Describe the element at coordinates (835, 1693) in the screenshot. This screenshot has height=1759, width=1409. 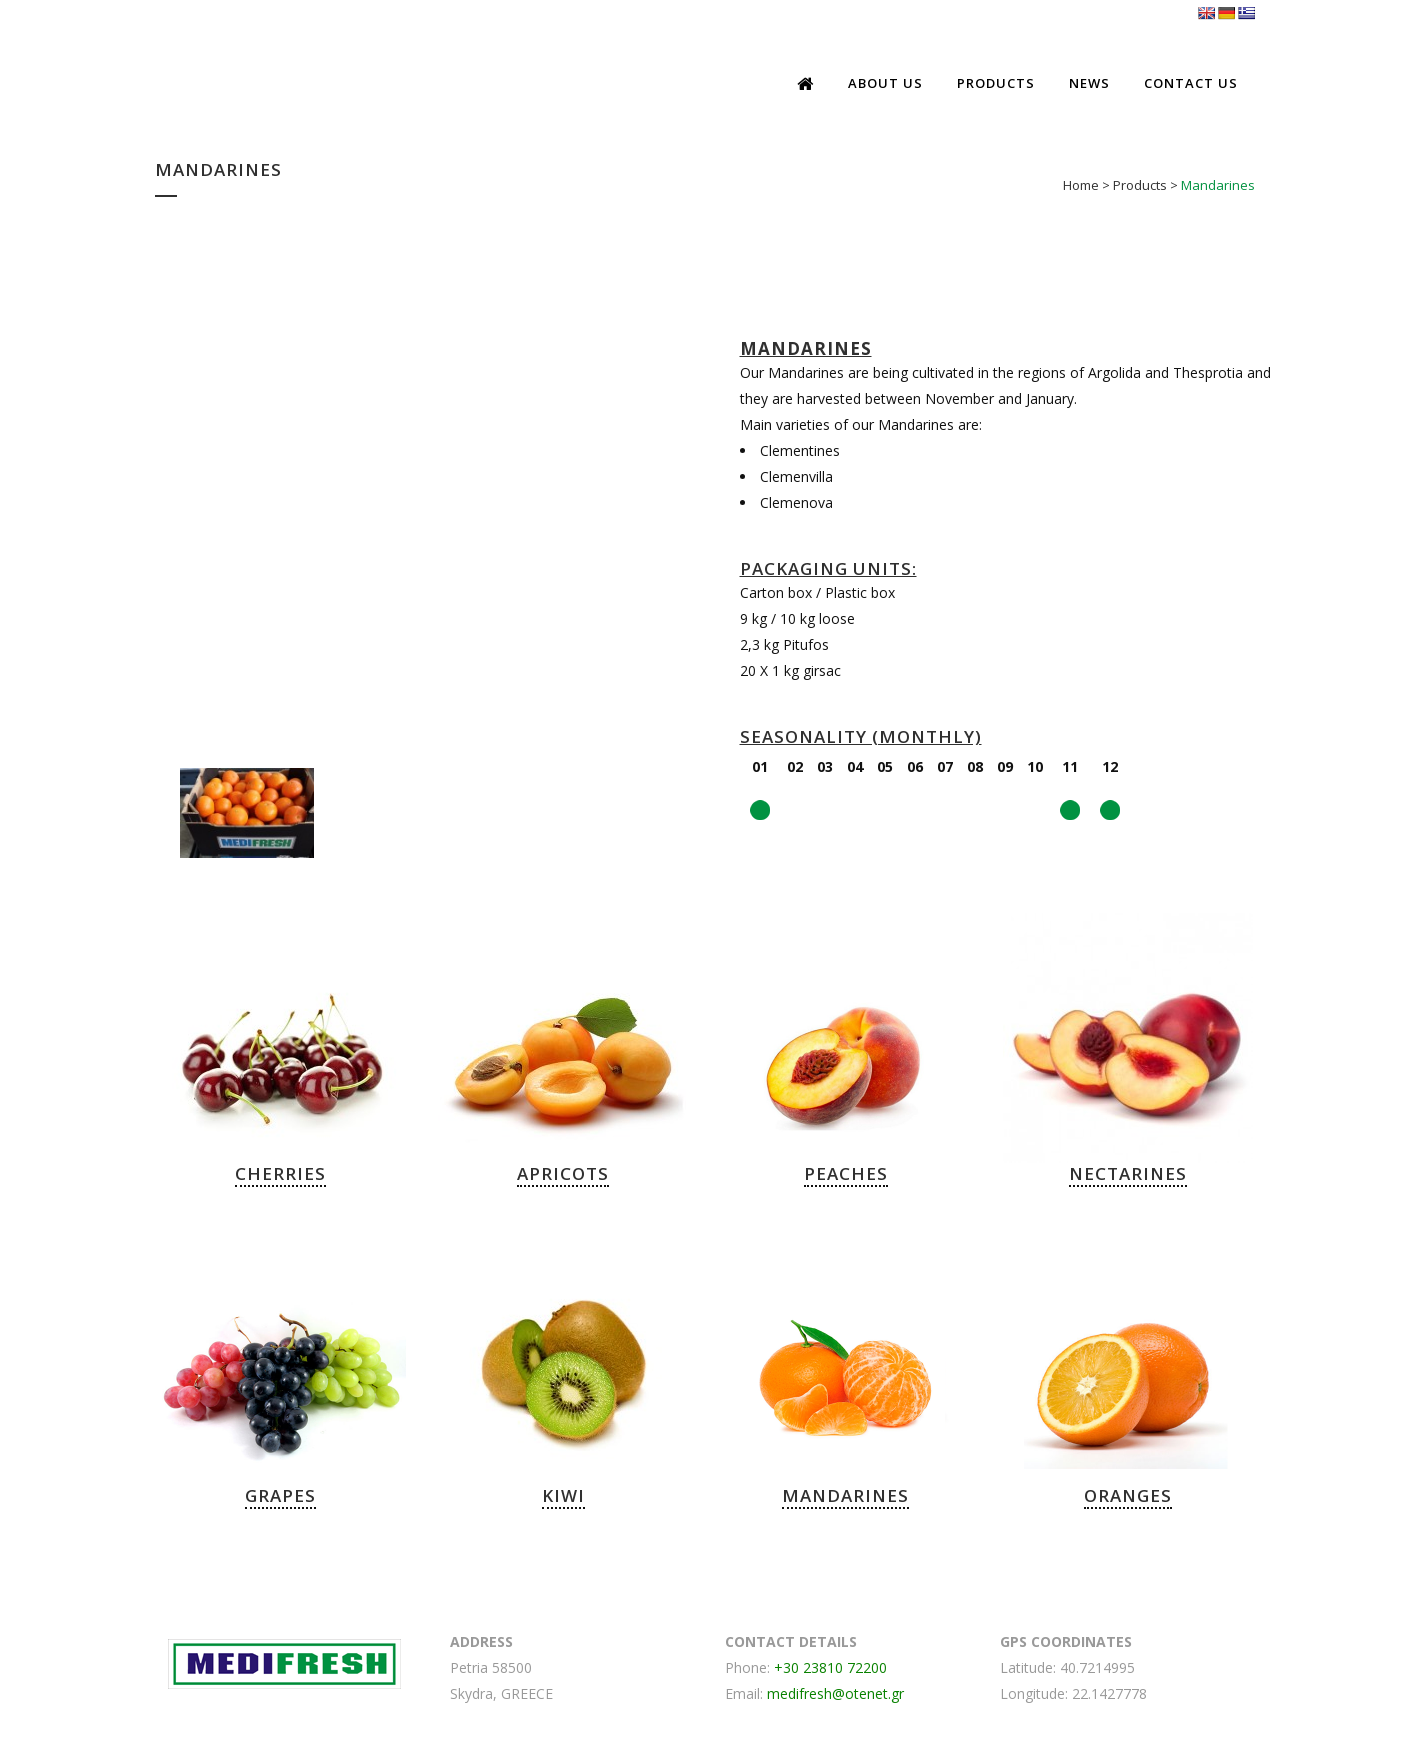
I see `medifresh@otenet.gr` at that location.